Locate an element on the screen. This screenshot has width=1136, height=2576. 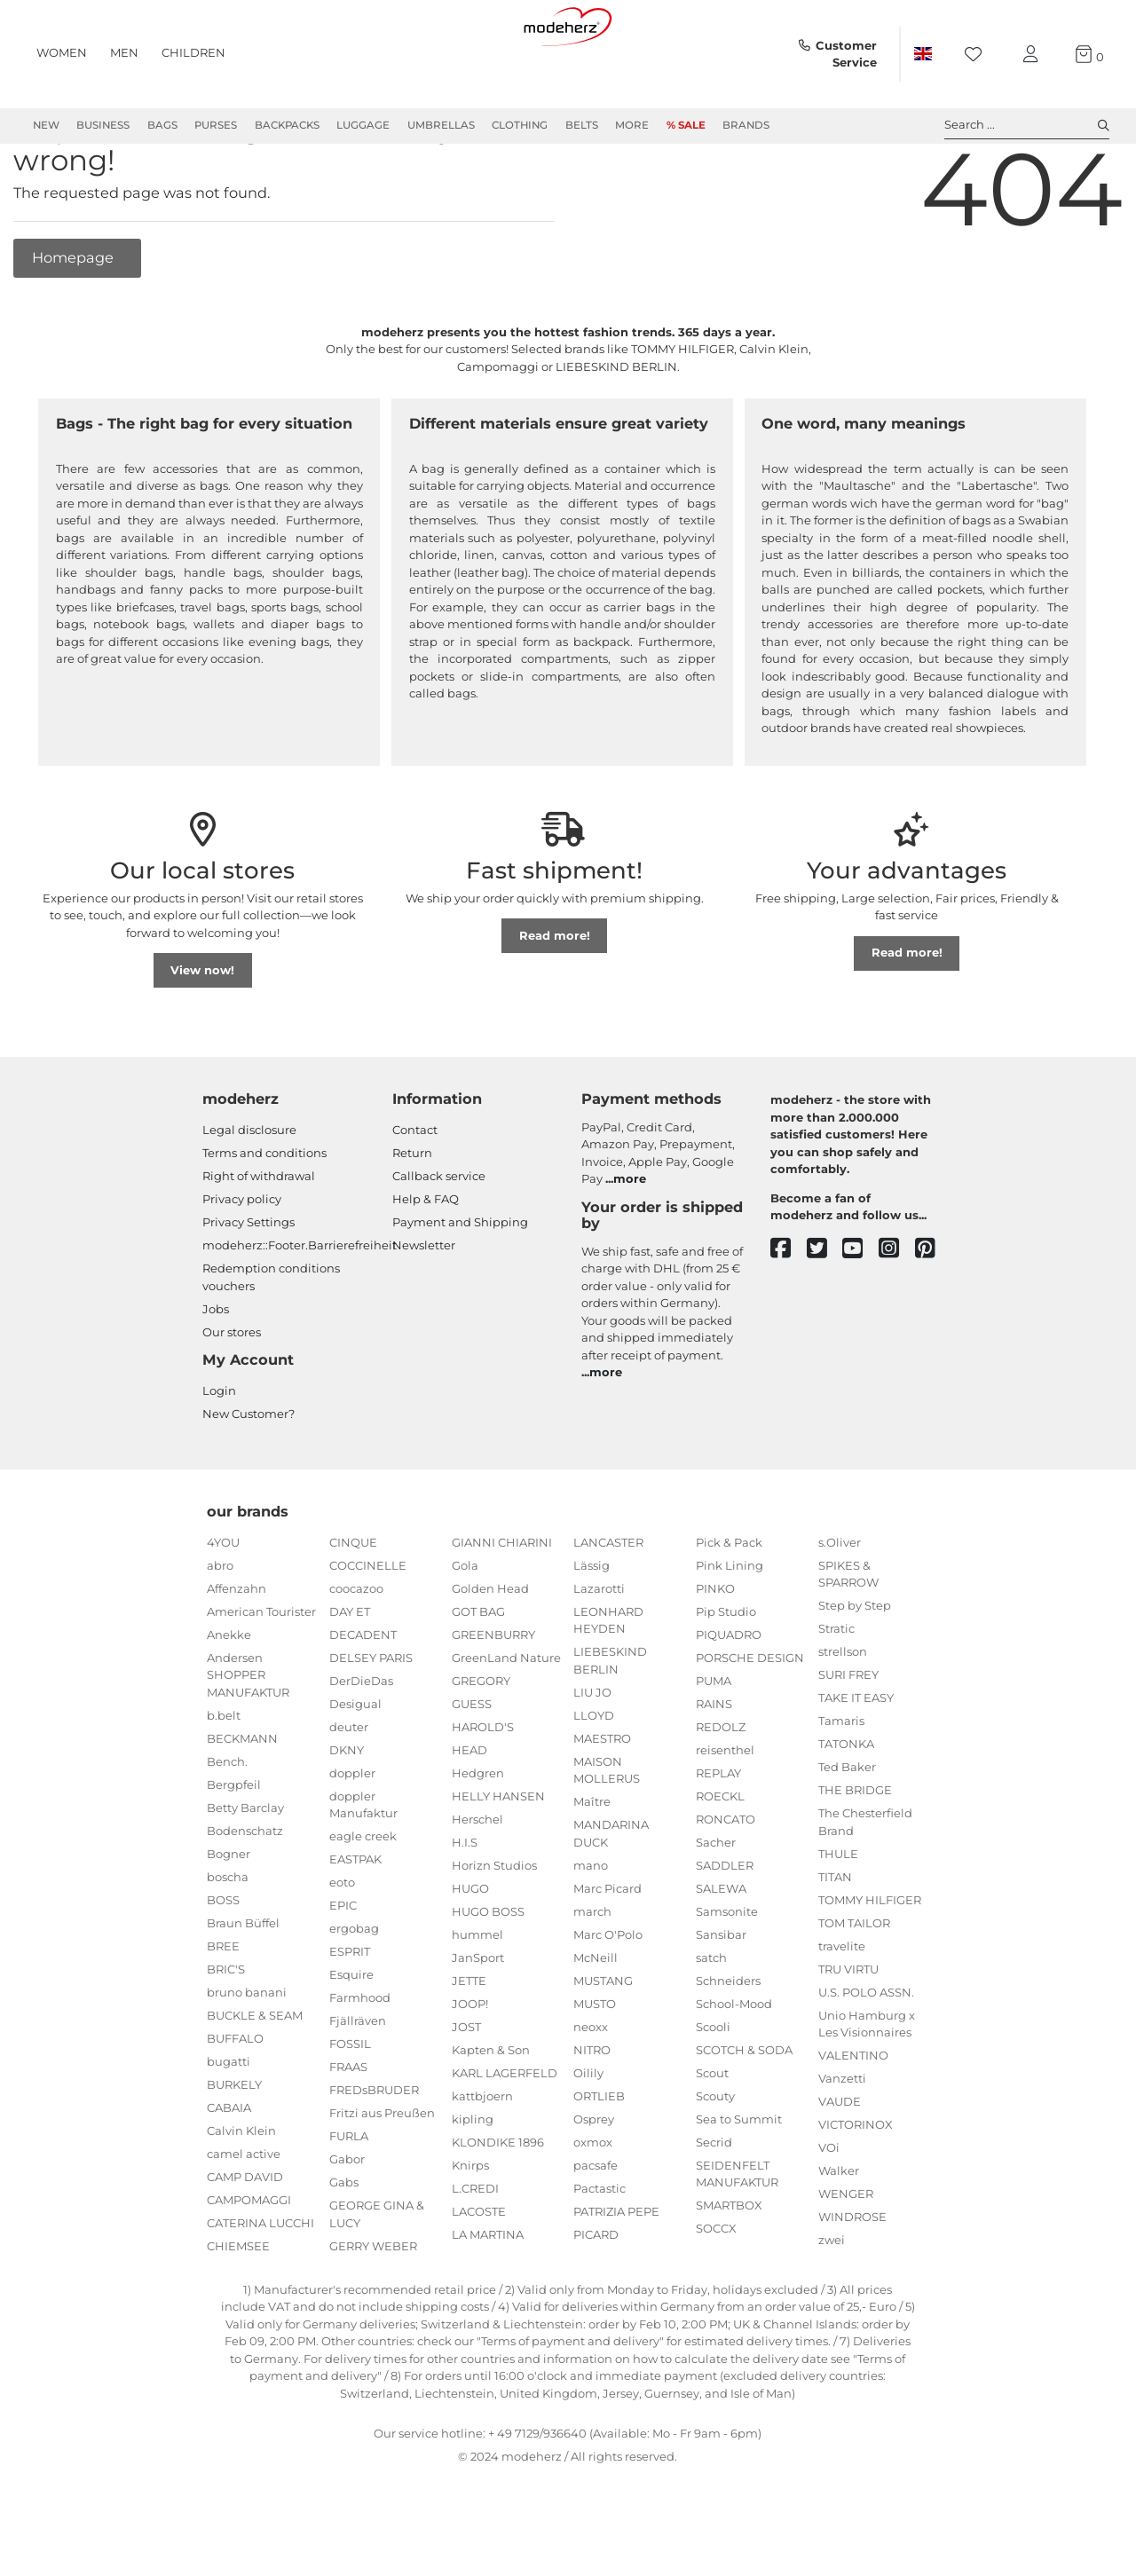
THE BRIDGE is located at coordinates (855, 1854).